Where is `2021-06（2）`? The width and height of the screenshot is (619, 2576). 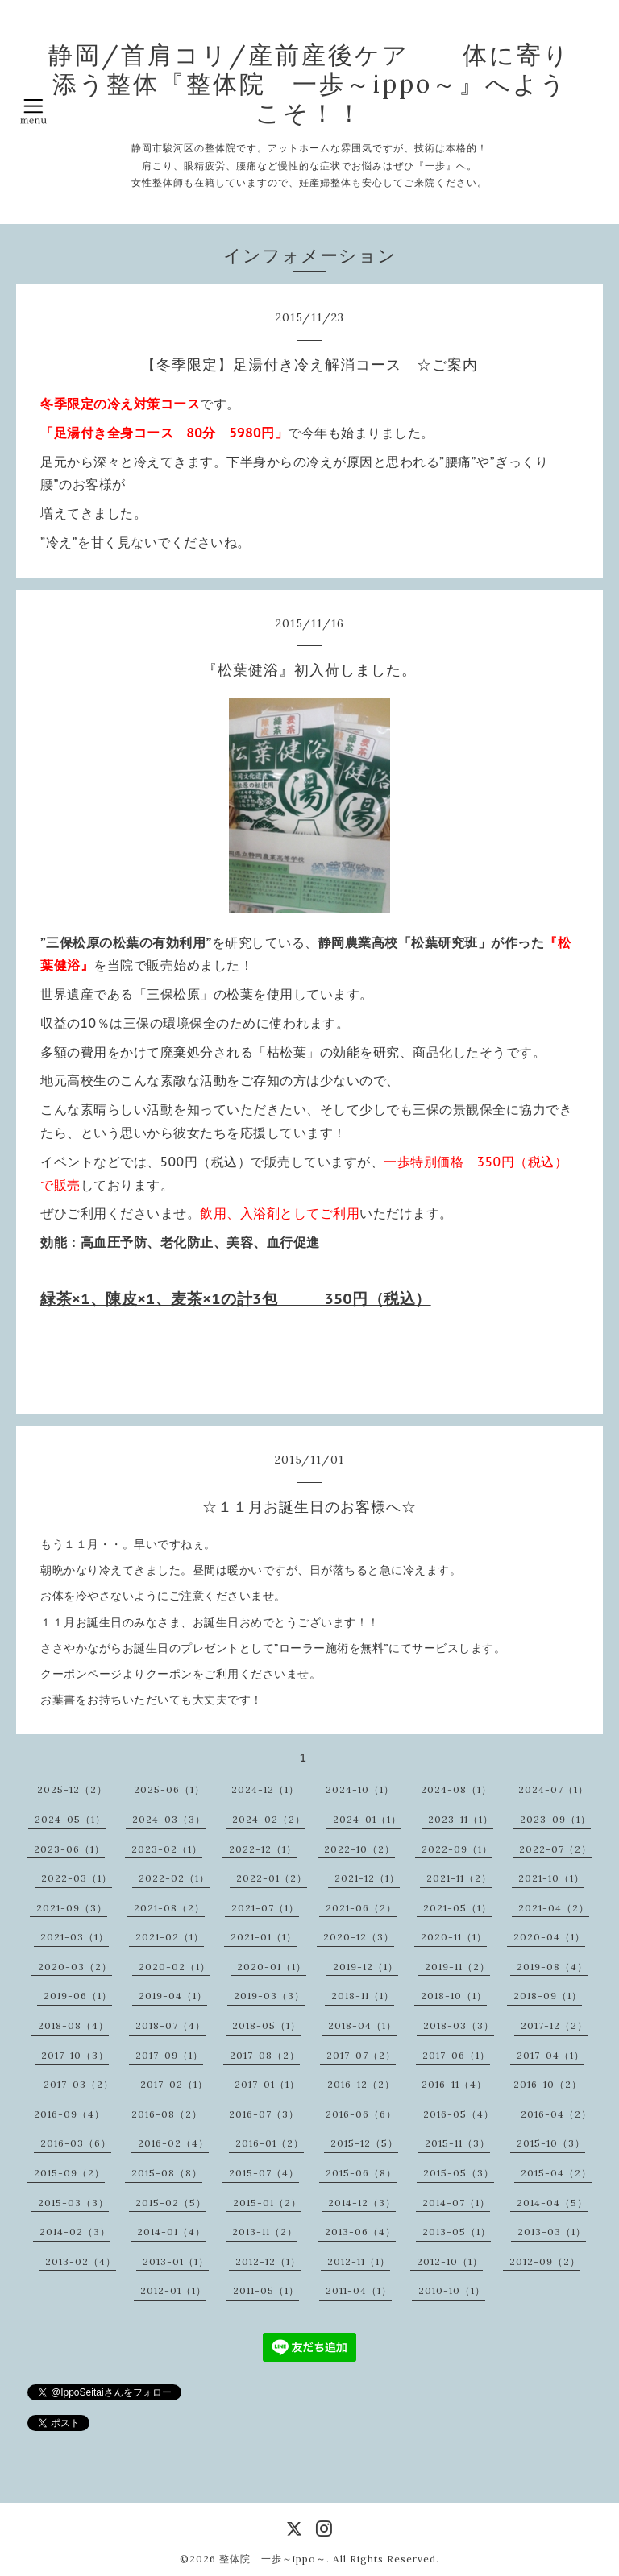
2021-06（2） is located at coordinates (361, 1908).